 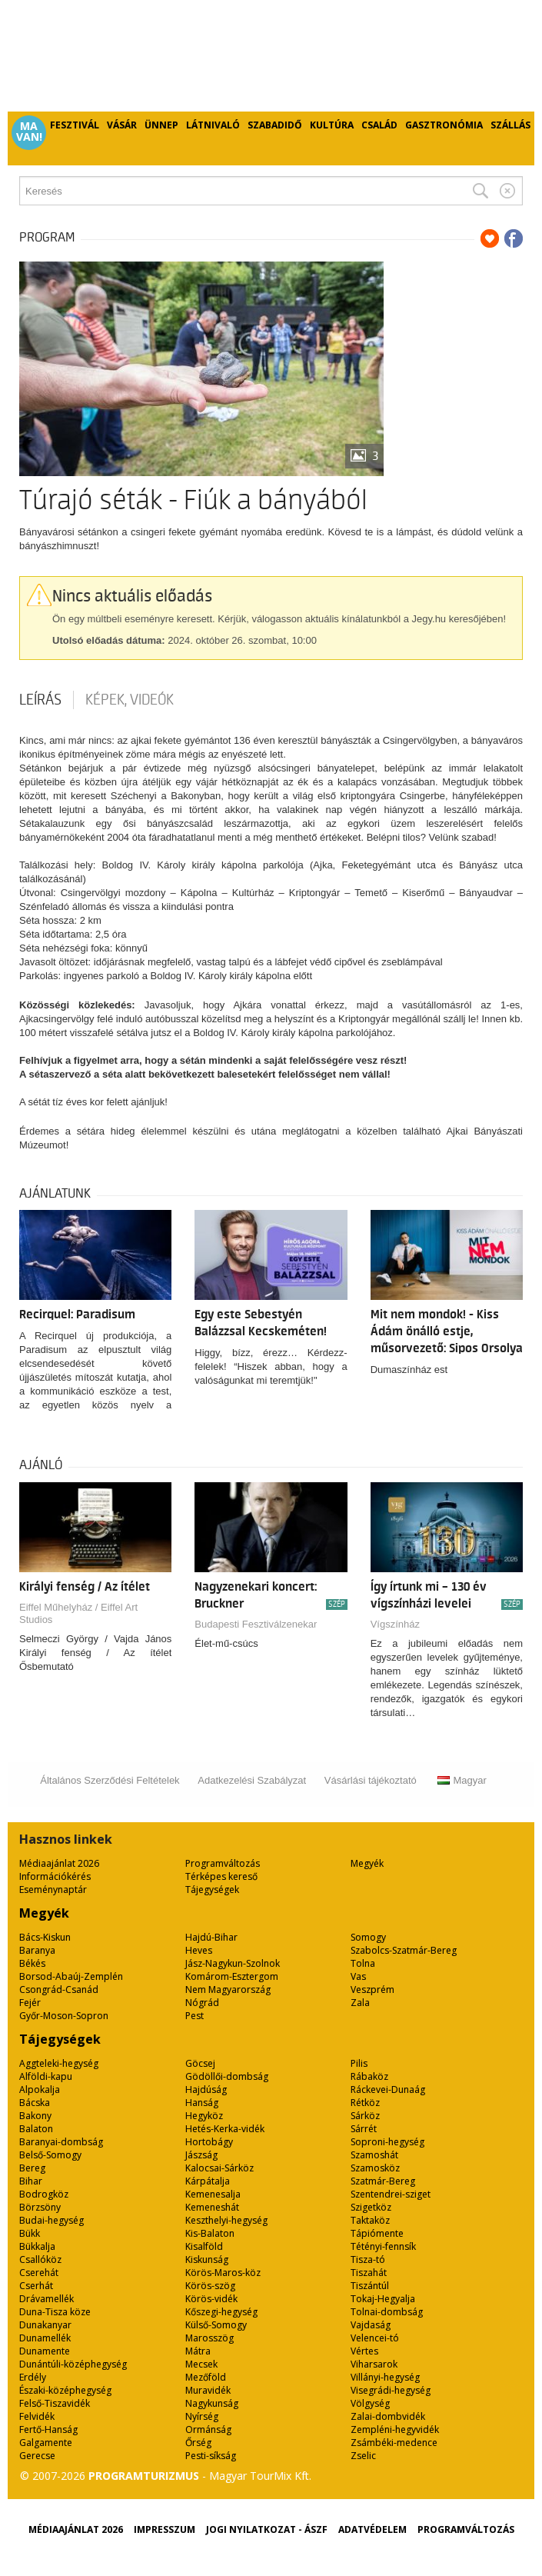 I want to click on Dunakanyar, so click(x=45, y=2324).